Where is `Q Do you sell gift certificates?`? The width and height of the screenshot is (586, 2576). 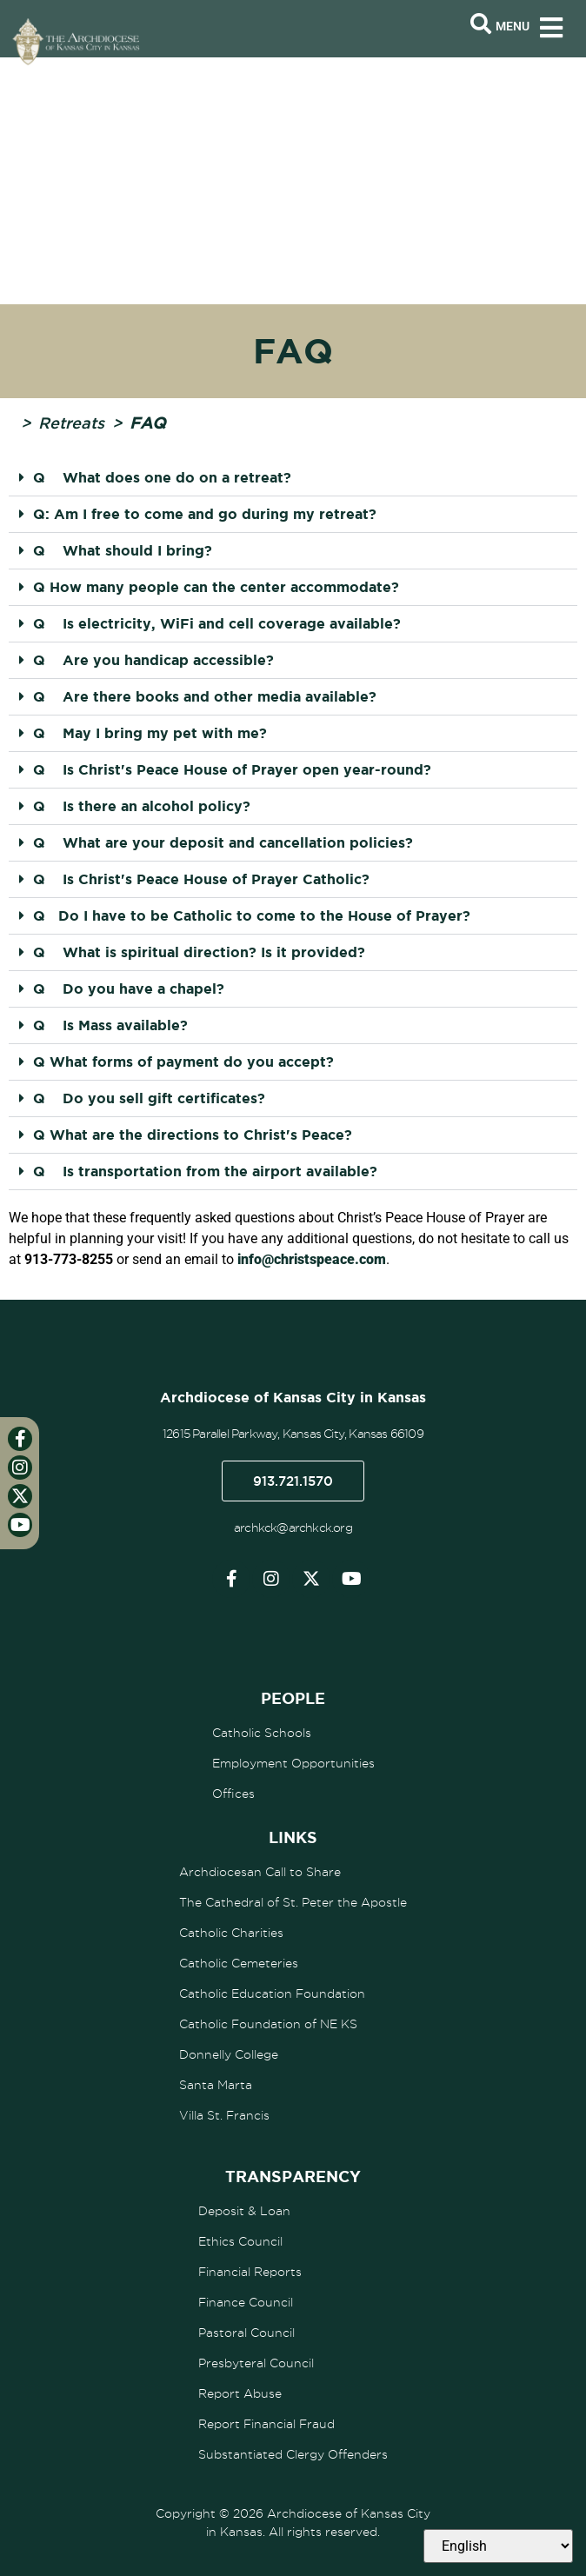
Q Do you sell gift certificates? is located at coordinates (149, 1098).